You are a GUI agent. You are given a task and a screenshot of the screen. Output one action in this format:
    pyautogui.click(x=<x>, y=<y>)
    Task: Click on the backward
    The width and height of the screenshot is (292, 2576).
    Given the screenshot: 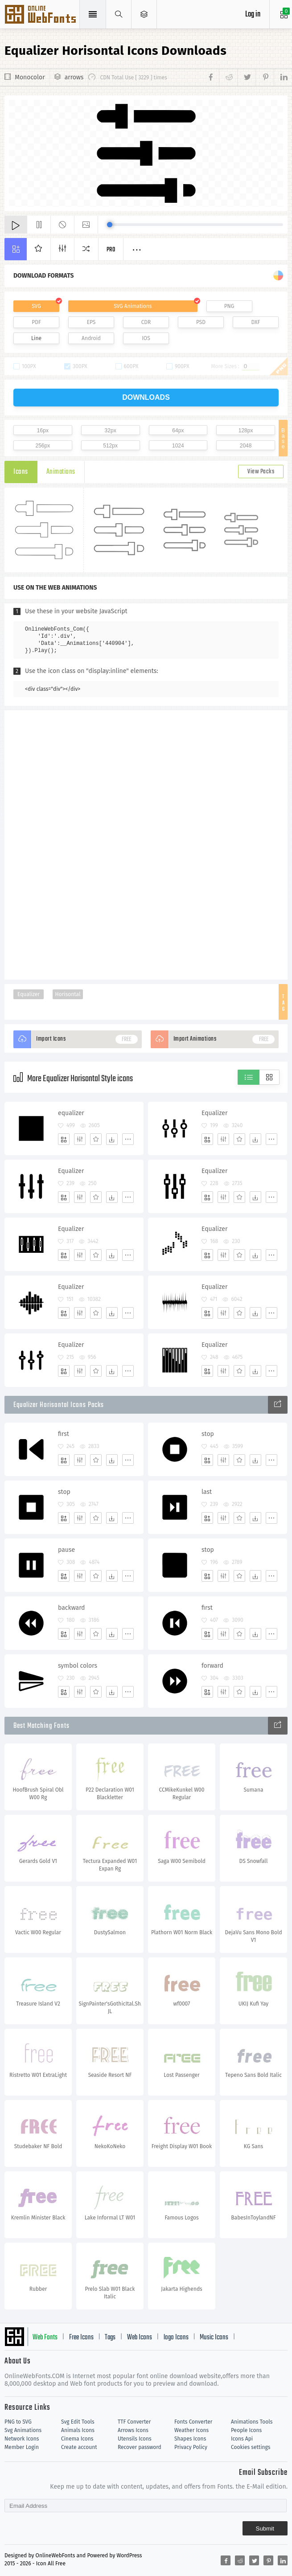 What is the action you would take?
    pyautogui.click(x=71, y=1608)
    